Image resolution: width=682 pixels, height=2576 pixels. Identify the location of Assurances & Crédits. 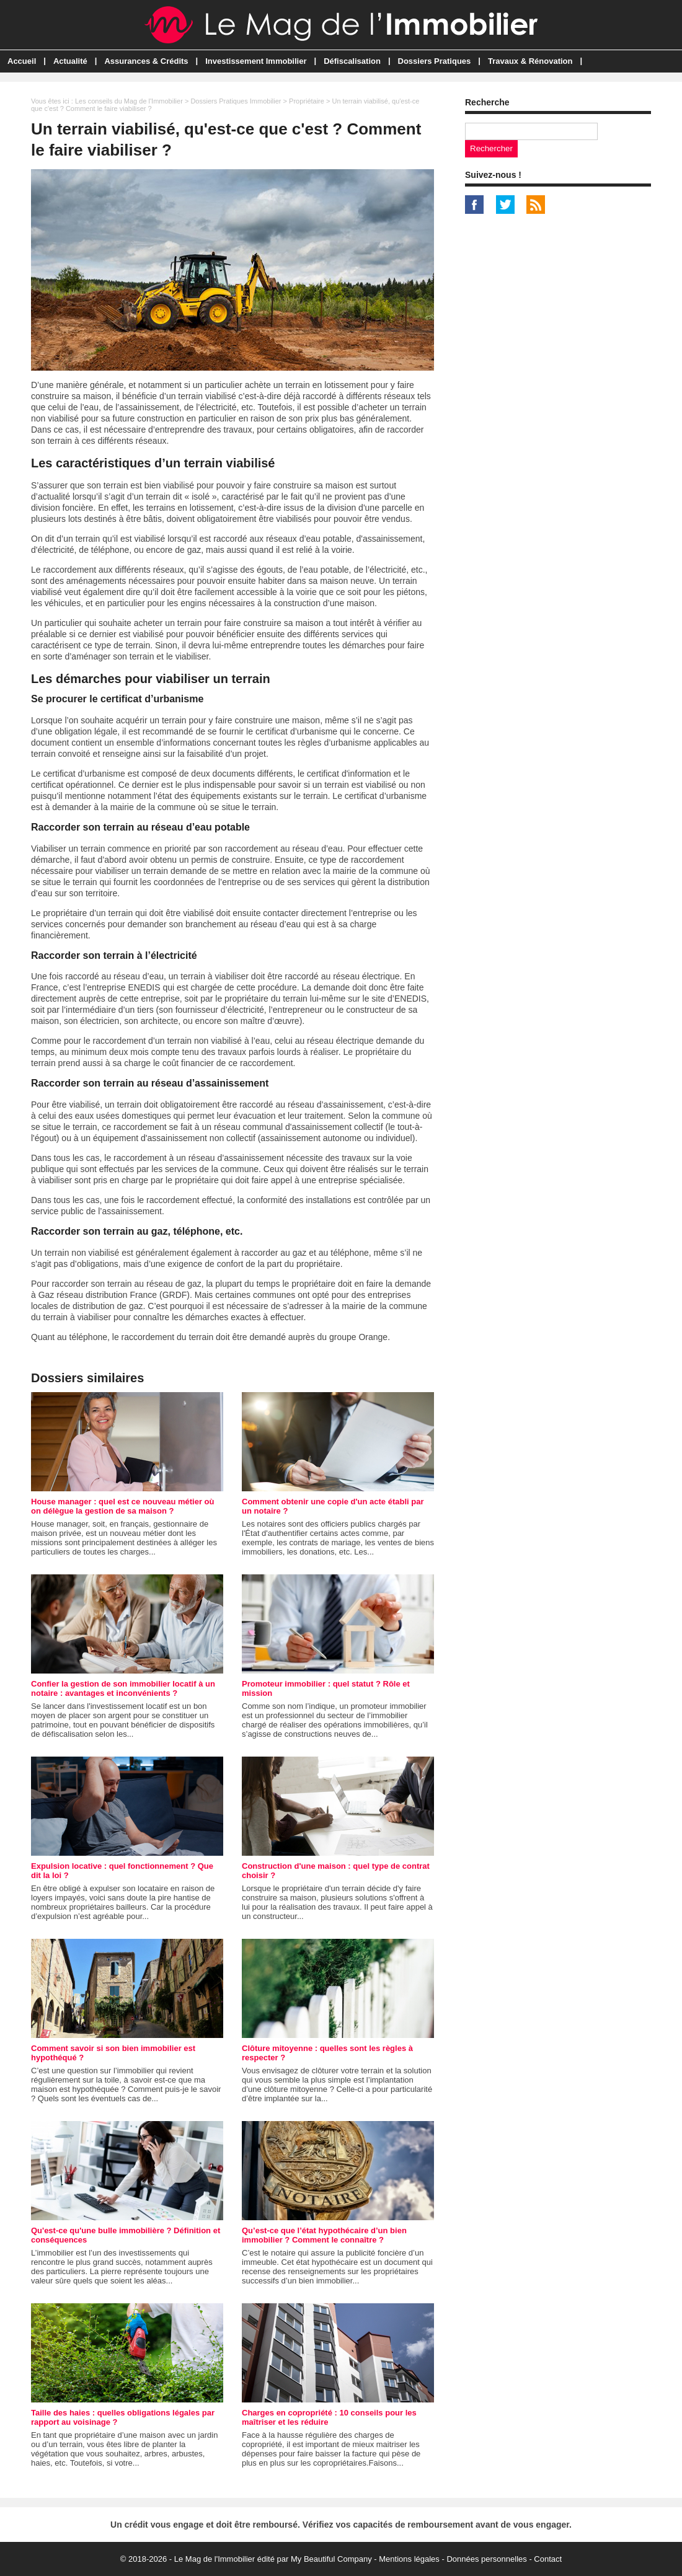
(146, 61).